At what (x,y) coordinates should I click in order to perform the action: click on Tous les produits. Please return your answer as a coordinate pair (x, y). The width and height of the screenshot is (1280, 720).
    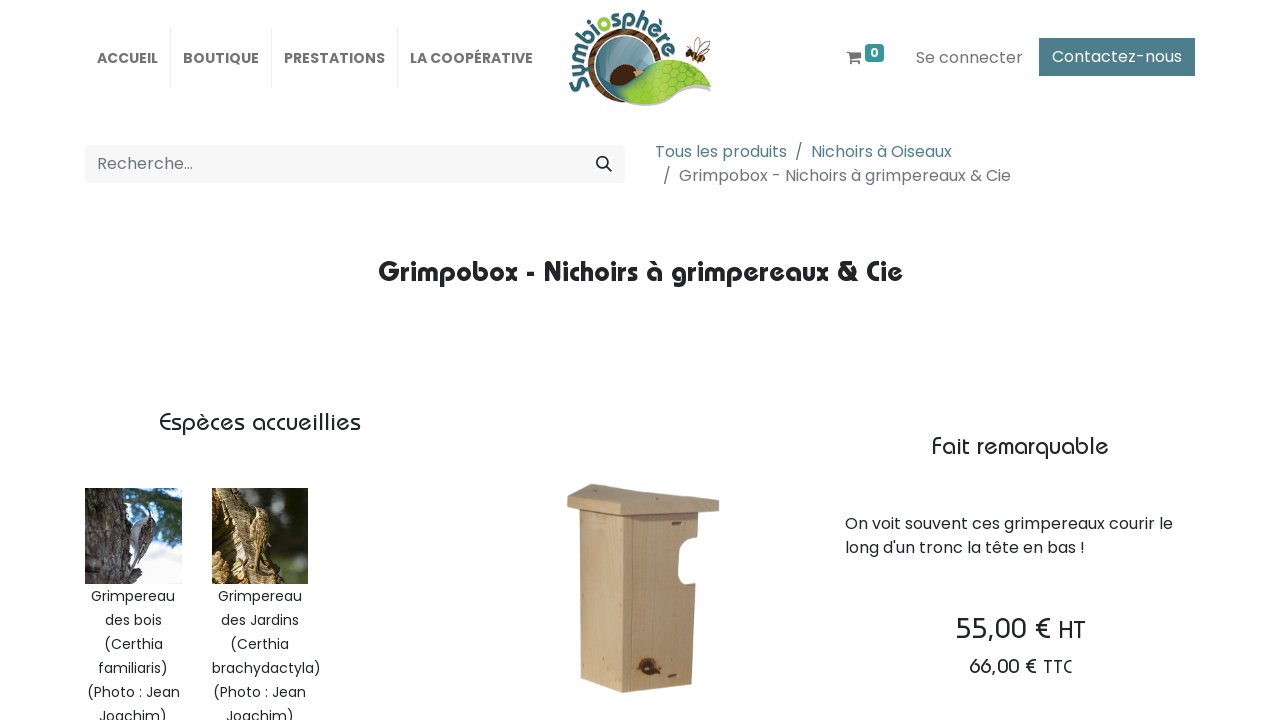
    Looking at the image, I should click on (721, 151).